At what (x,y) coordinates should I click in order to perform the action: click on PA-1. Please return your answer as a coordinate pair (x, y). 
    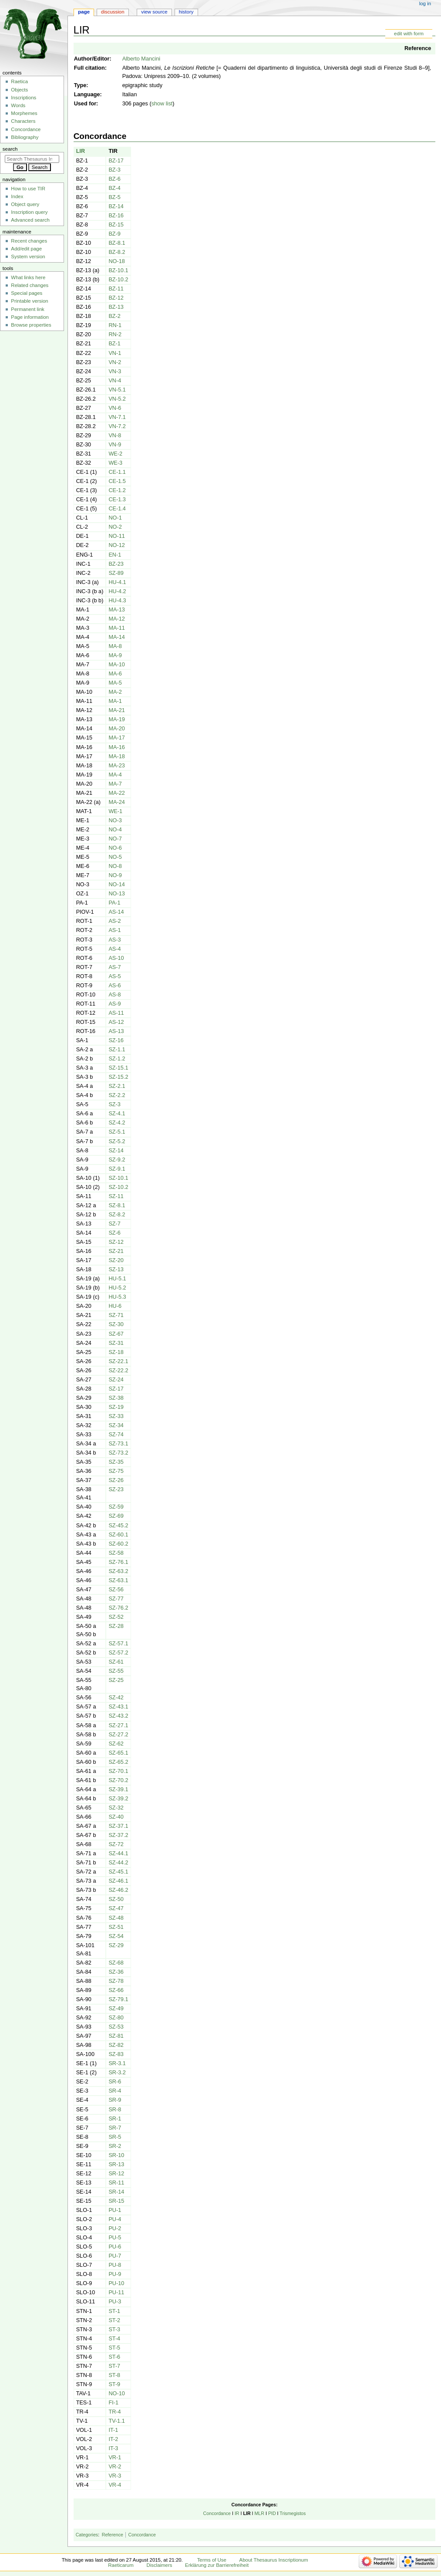
    Looking at the image, I should click on (114, 903).